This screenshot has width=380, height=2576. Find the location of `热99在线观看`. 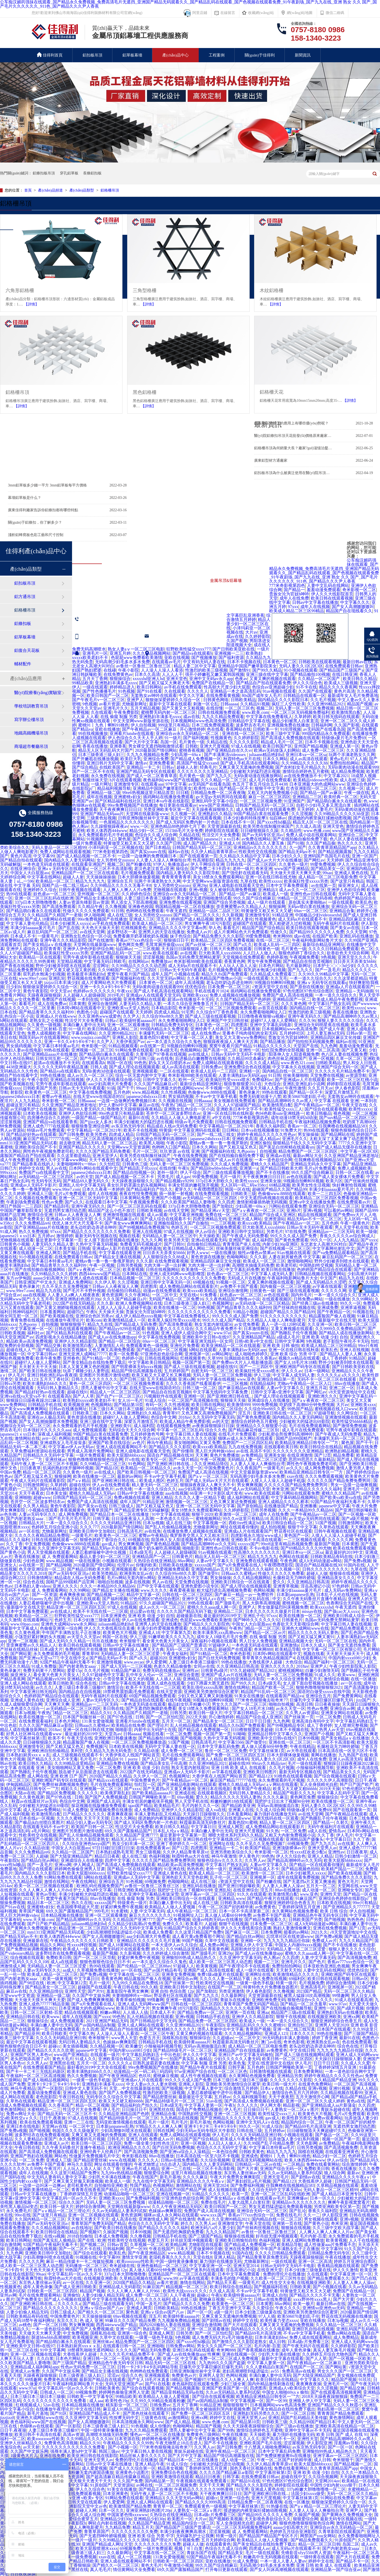

热99在线观看 is located at coordinates (18, 894).